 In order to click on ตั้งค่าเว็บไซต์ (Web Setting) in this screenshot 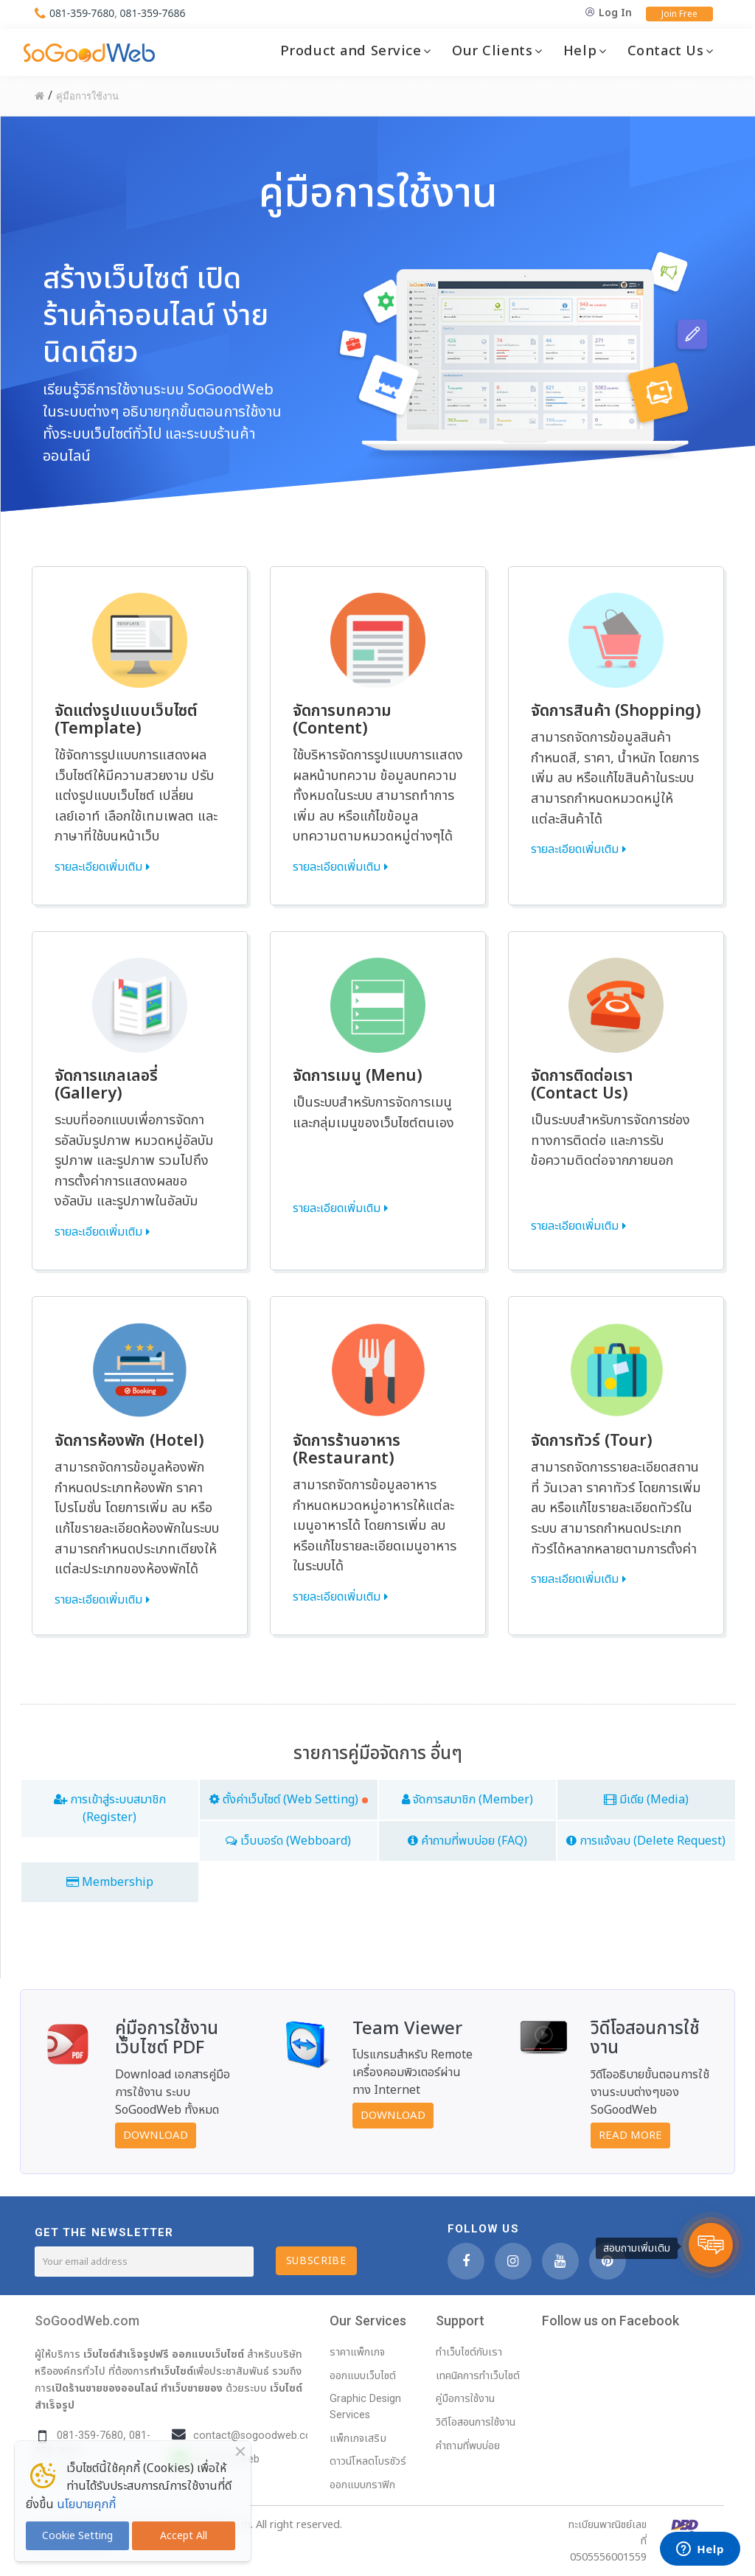, I will do `click(288, 1800)`.